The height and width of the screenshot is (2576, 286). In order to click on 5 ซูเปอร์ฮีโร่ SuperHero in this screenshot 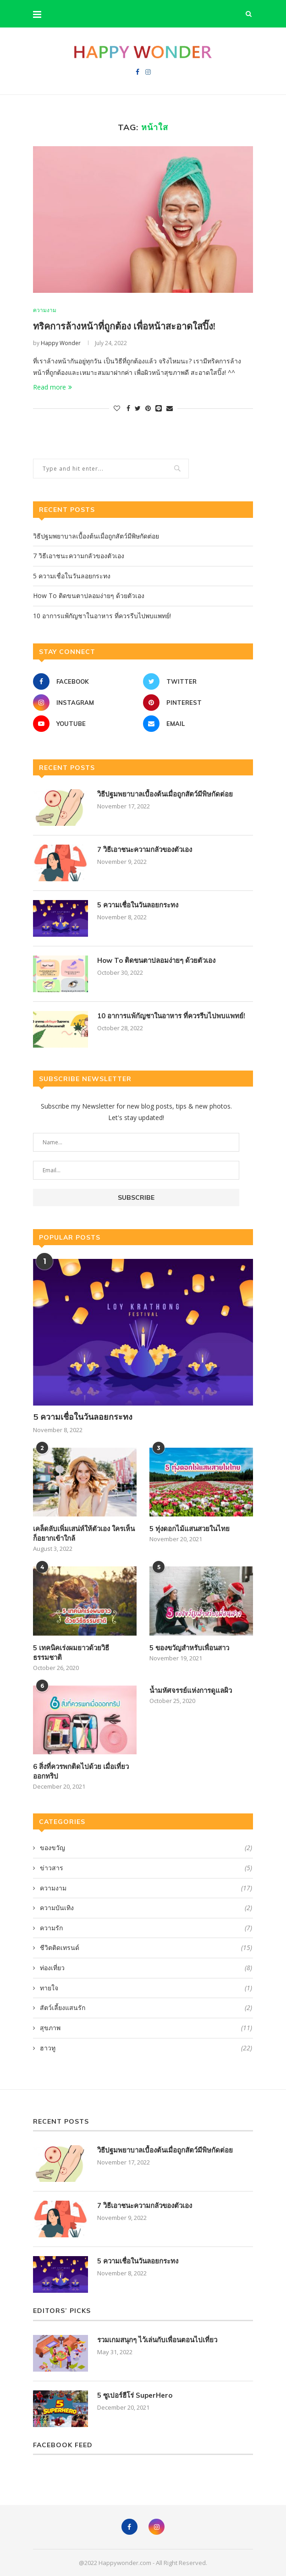, I will do `click(134, 2395)`.